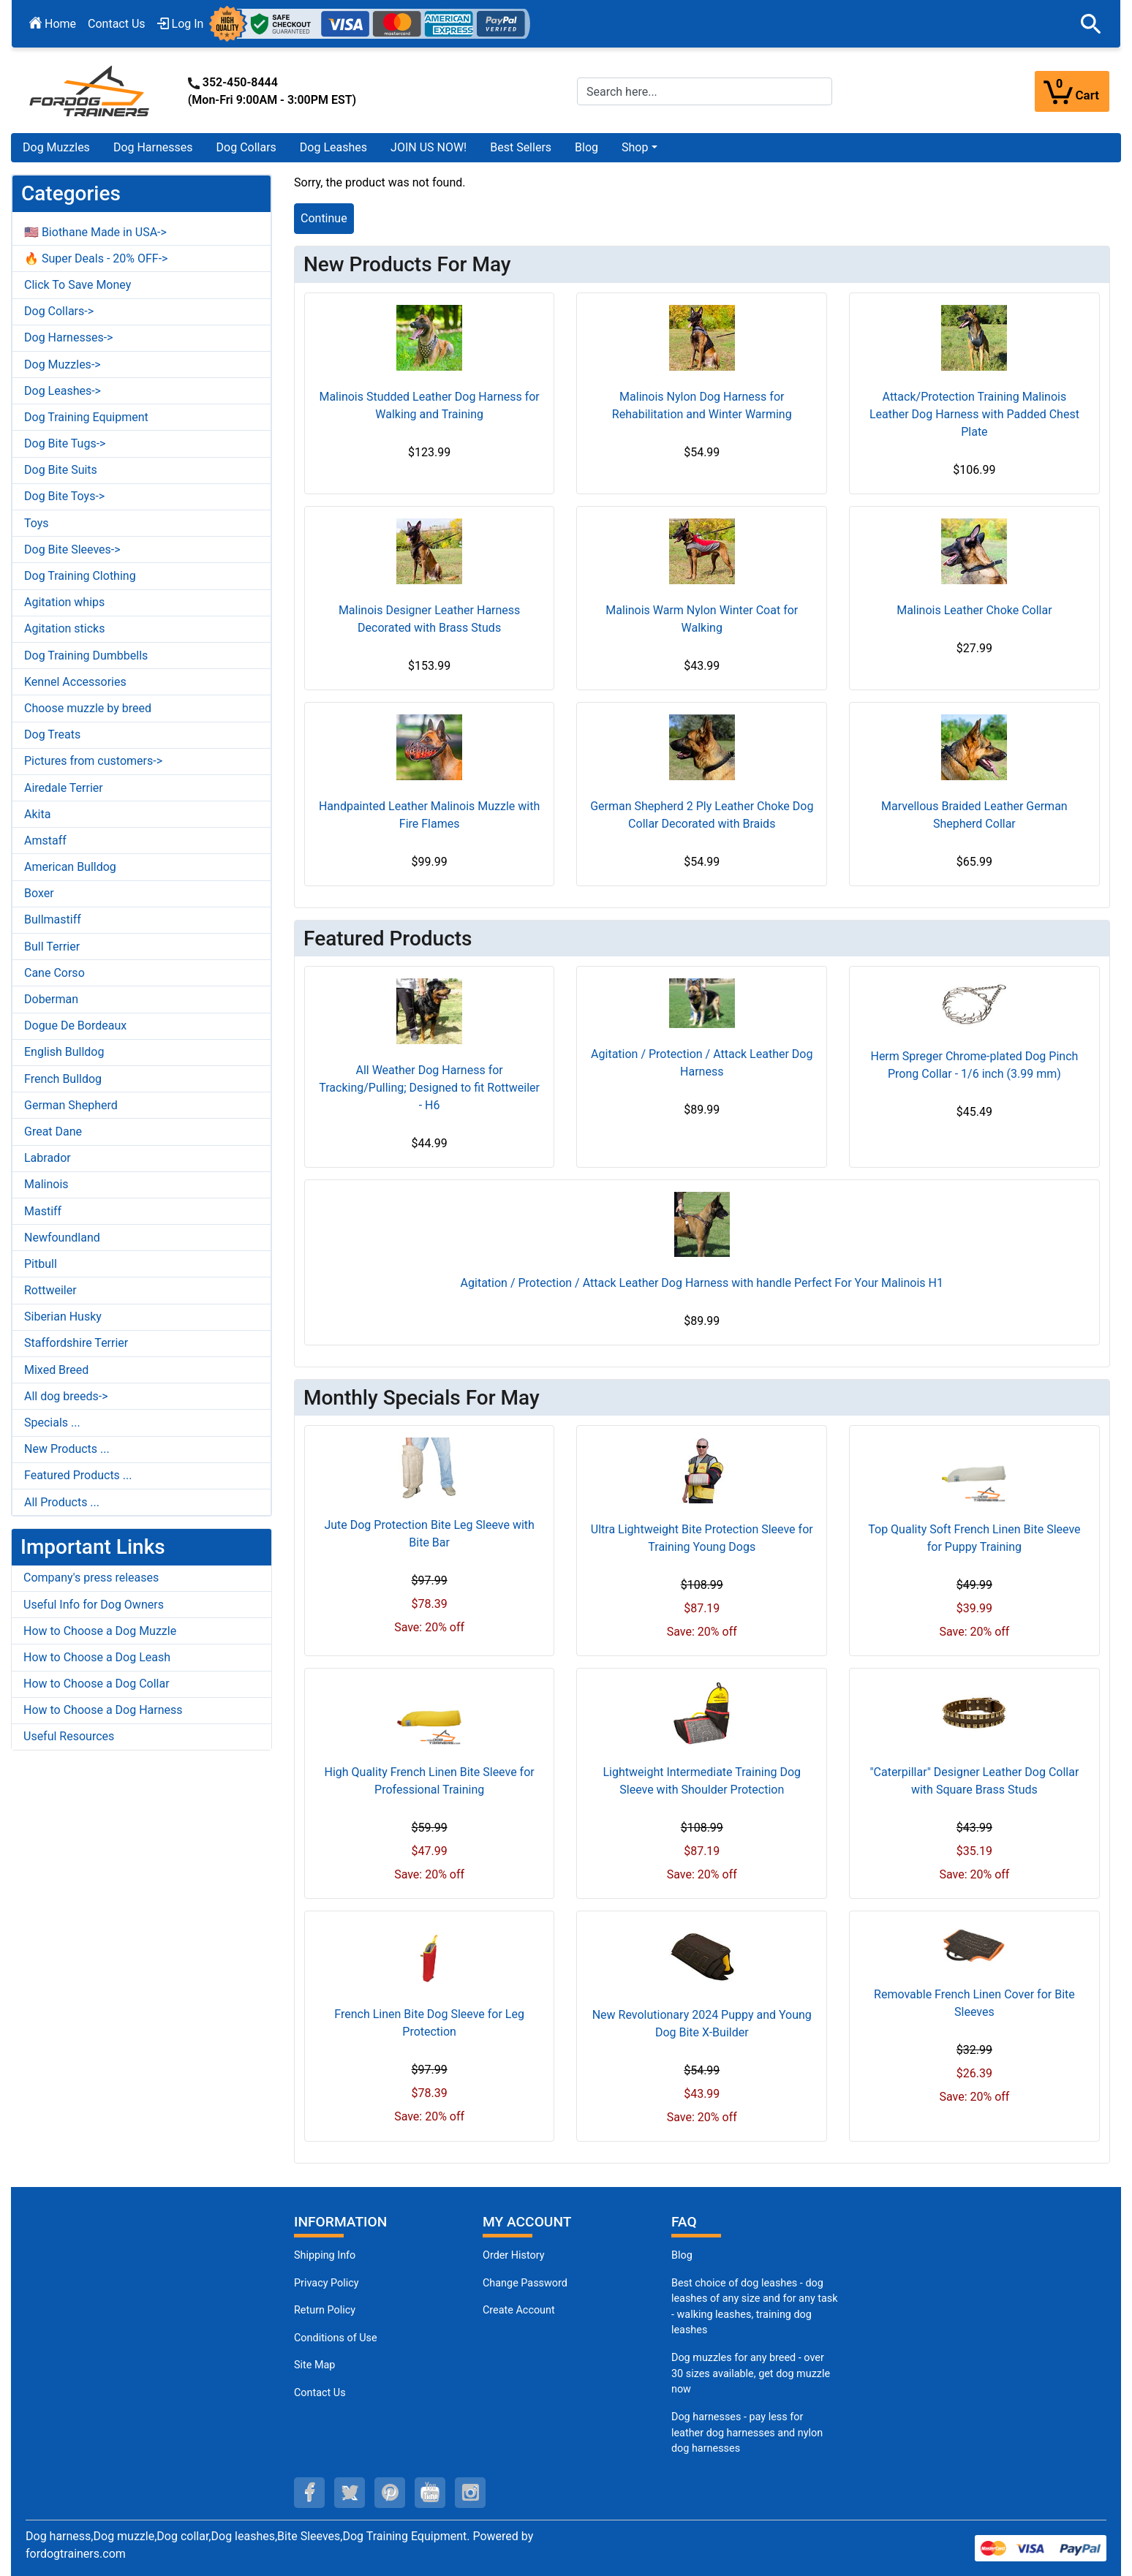 This screenshot has width=1132, height=2576. I want to click on Akita, so click(37, 814).